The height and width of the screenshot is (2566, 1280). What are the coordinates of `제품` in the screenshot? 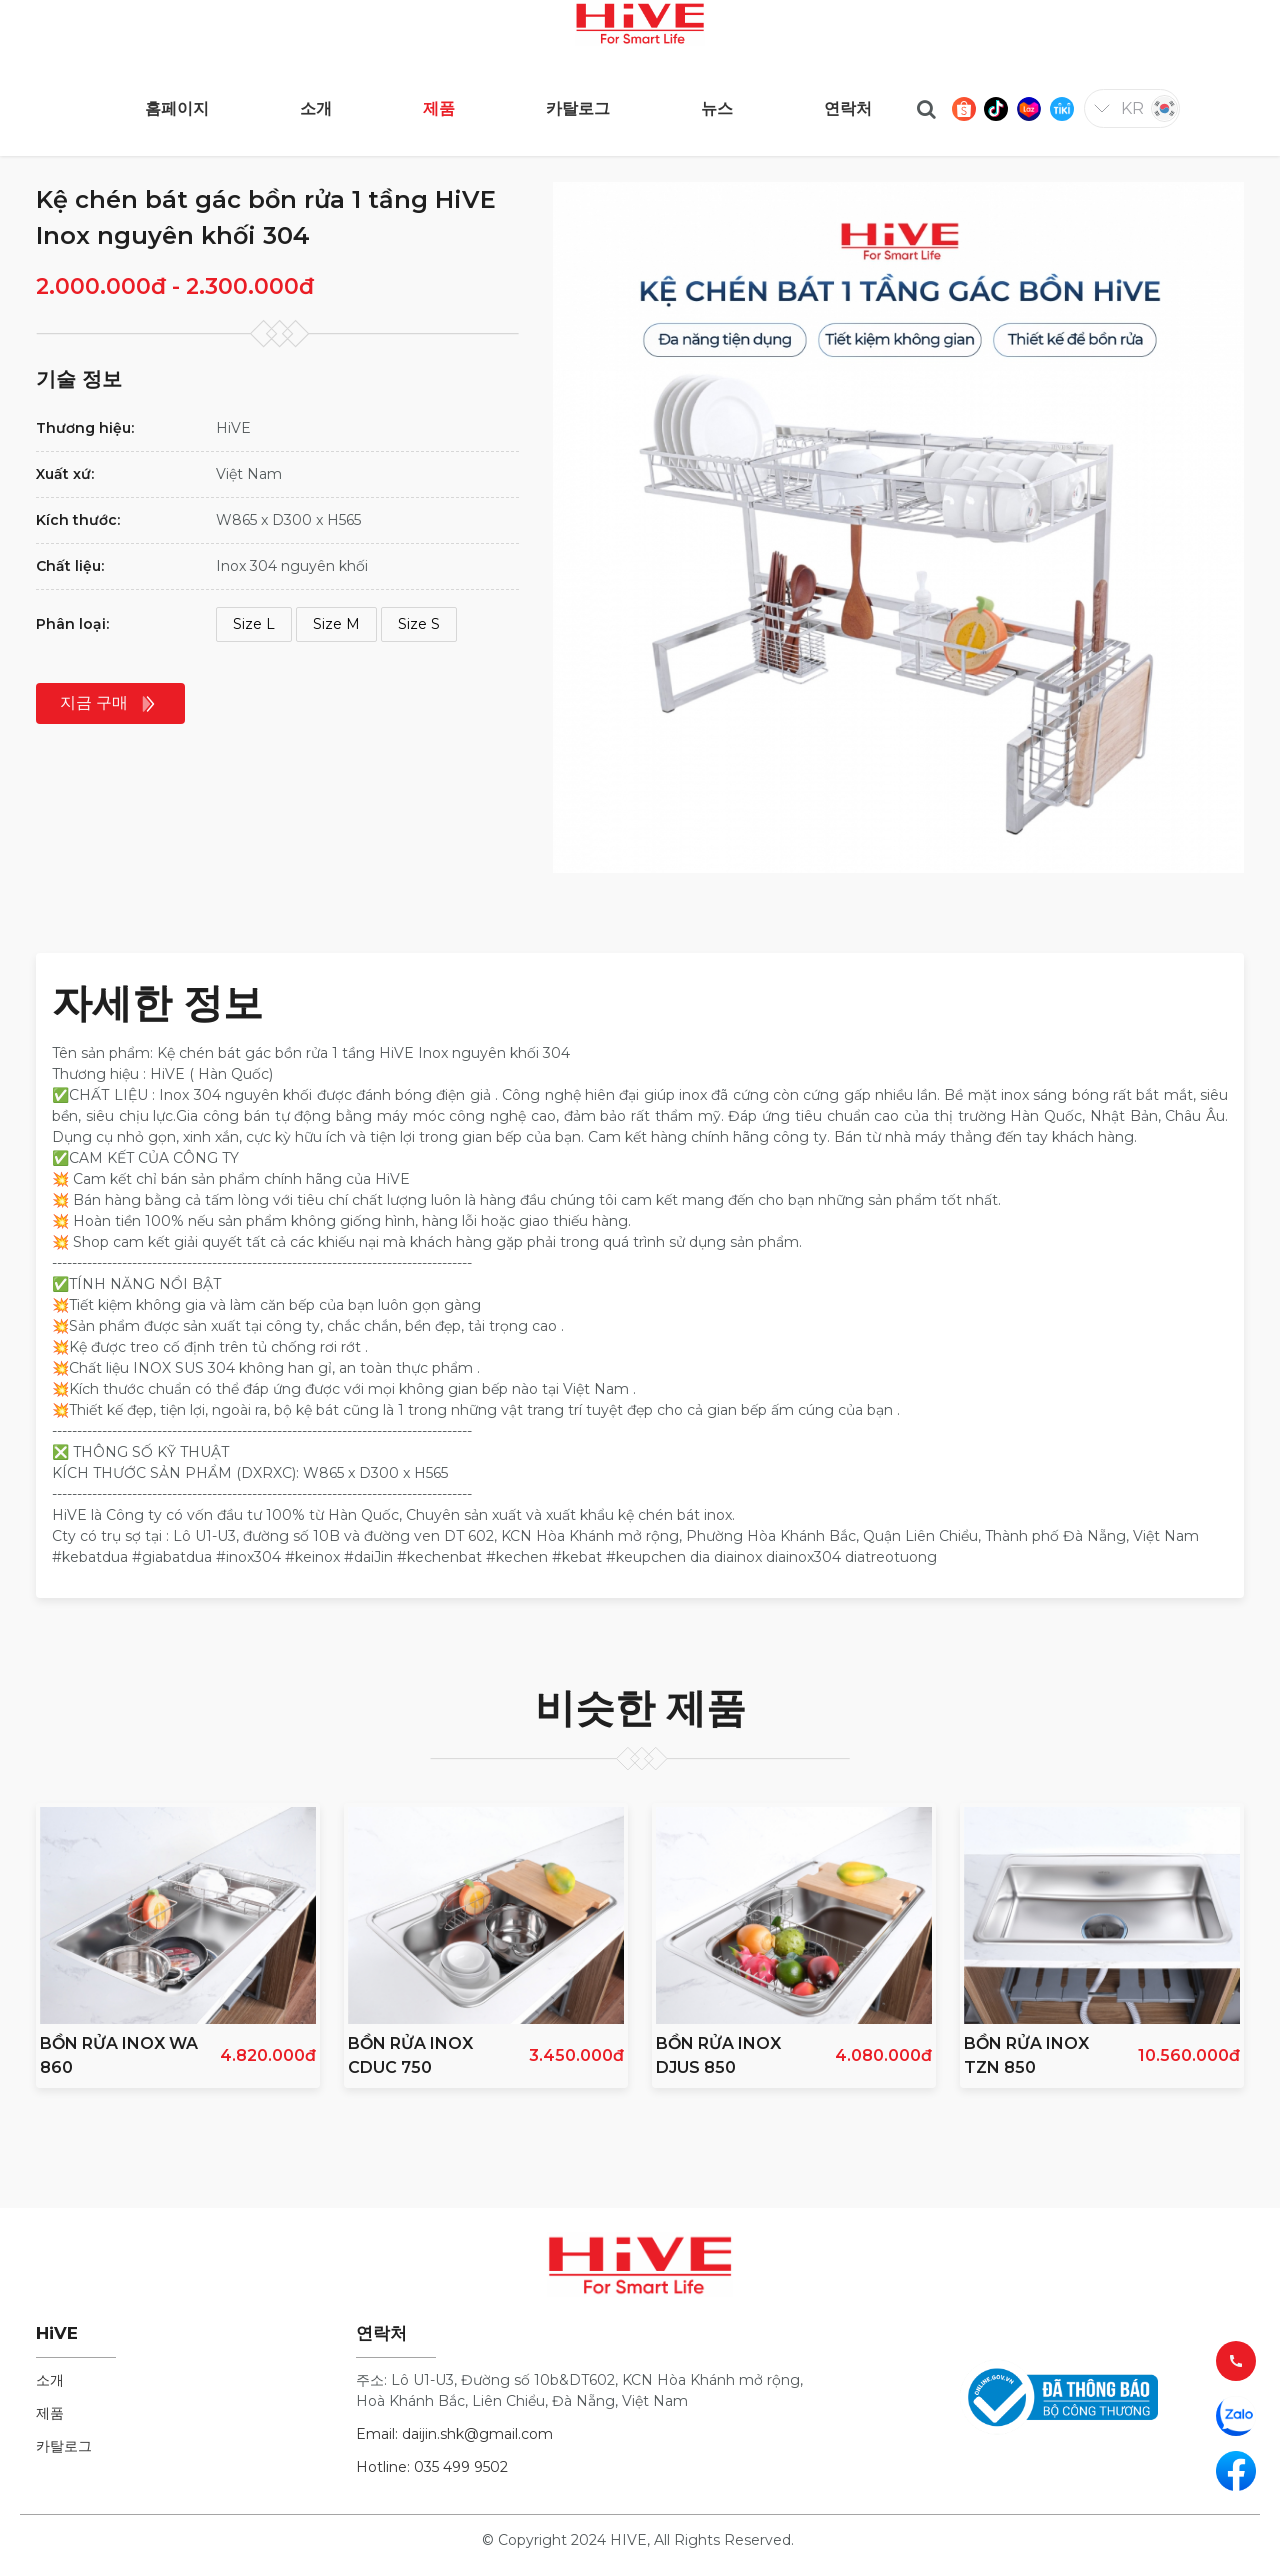 It's located at (50, 2413).